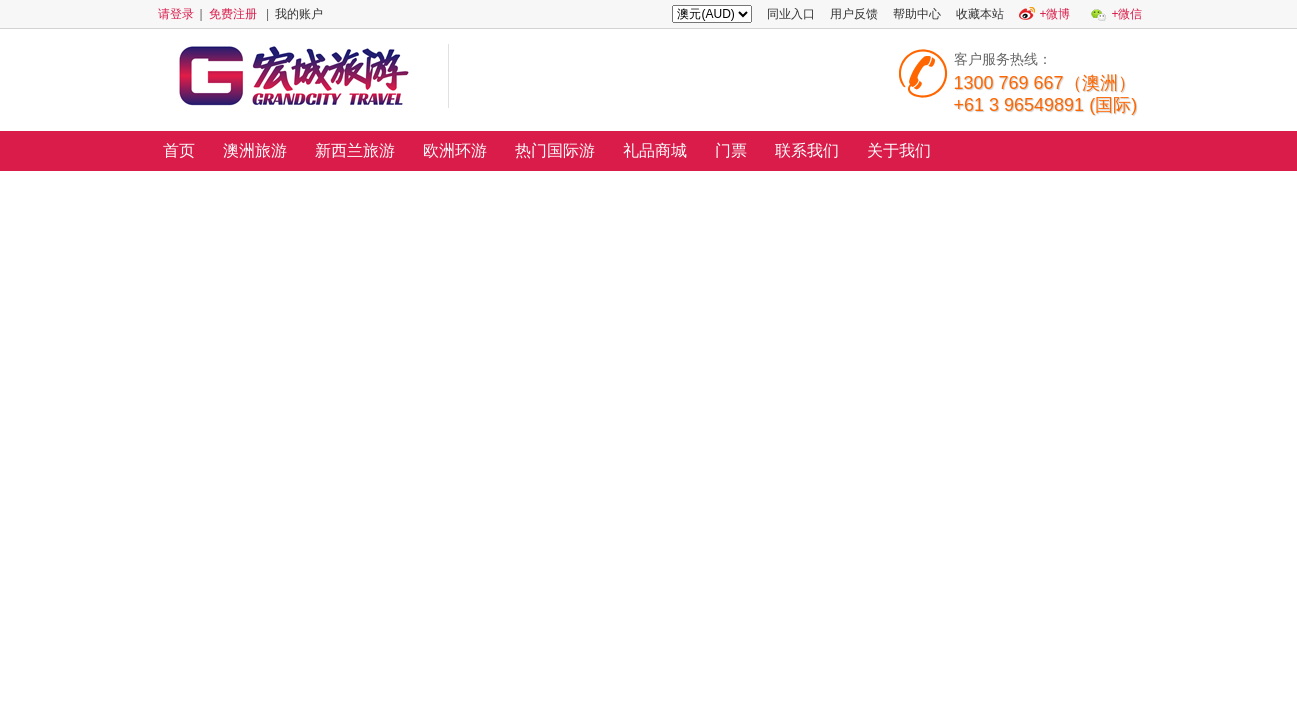 This screenshot has height=720, width=1297. What do you see at coordinates (807, 150) in the screenshot?
I see `联系我们` at bounding box center [807, 150].